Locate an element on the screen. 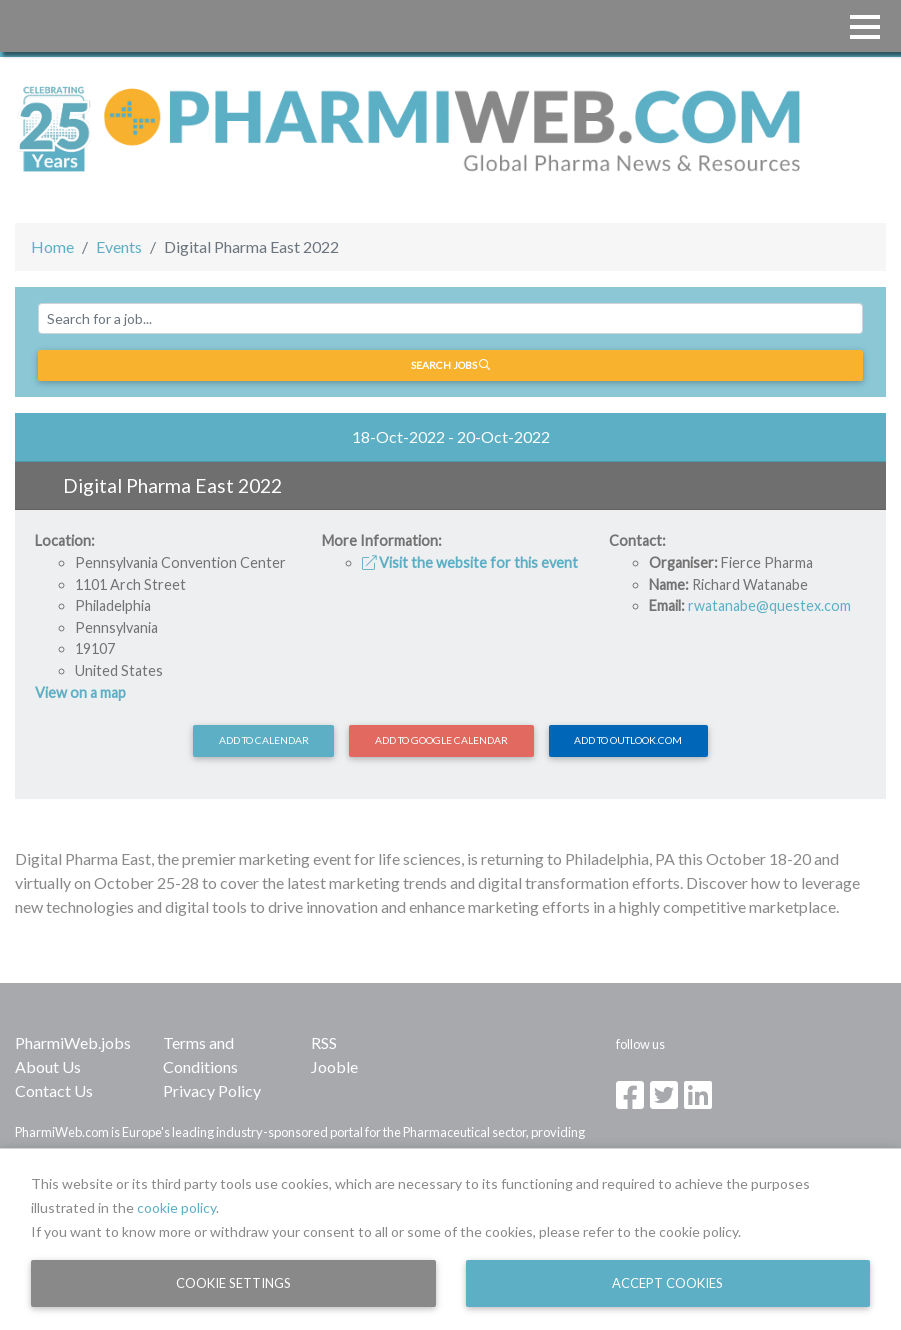  Events is located at coordinates (119, 246).